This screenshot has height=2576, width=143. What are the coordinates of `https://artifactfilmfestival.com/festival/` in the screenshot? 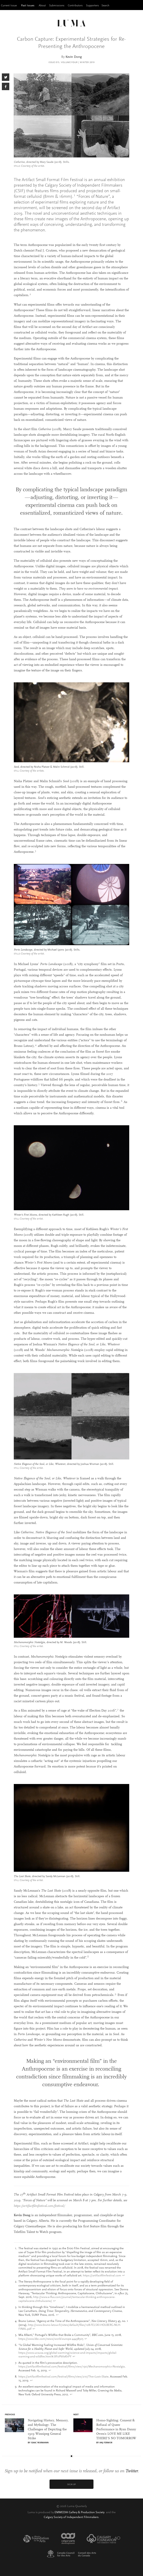 It's located at (39, 2206).